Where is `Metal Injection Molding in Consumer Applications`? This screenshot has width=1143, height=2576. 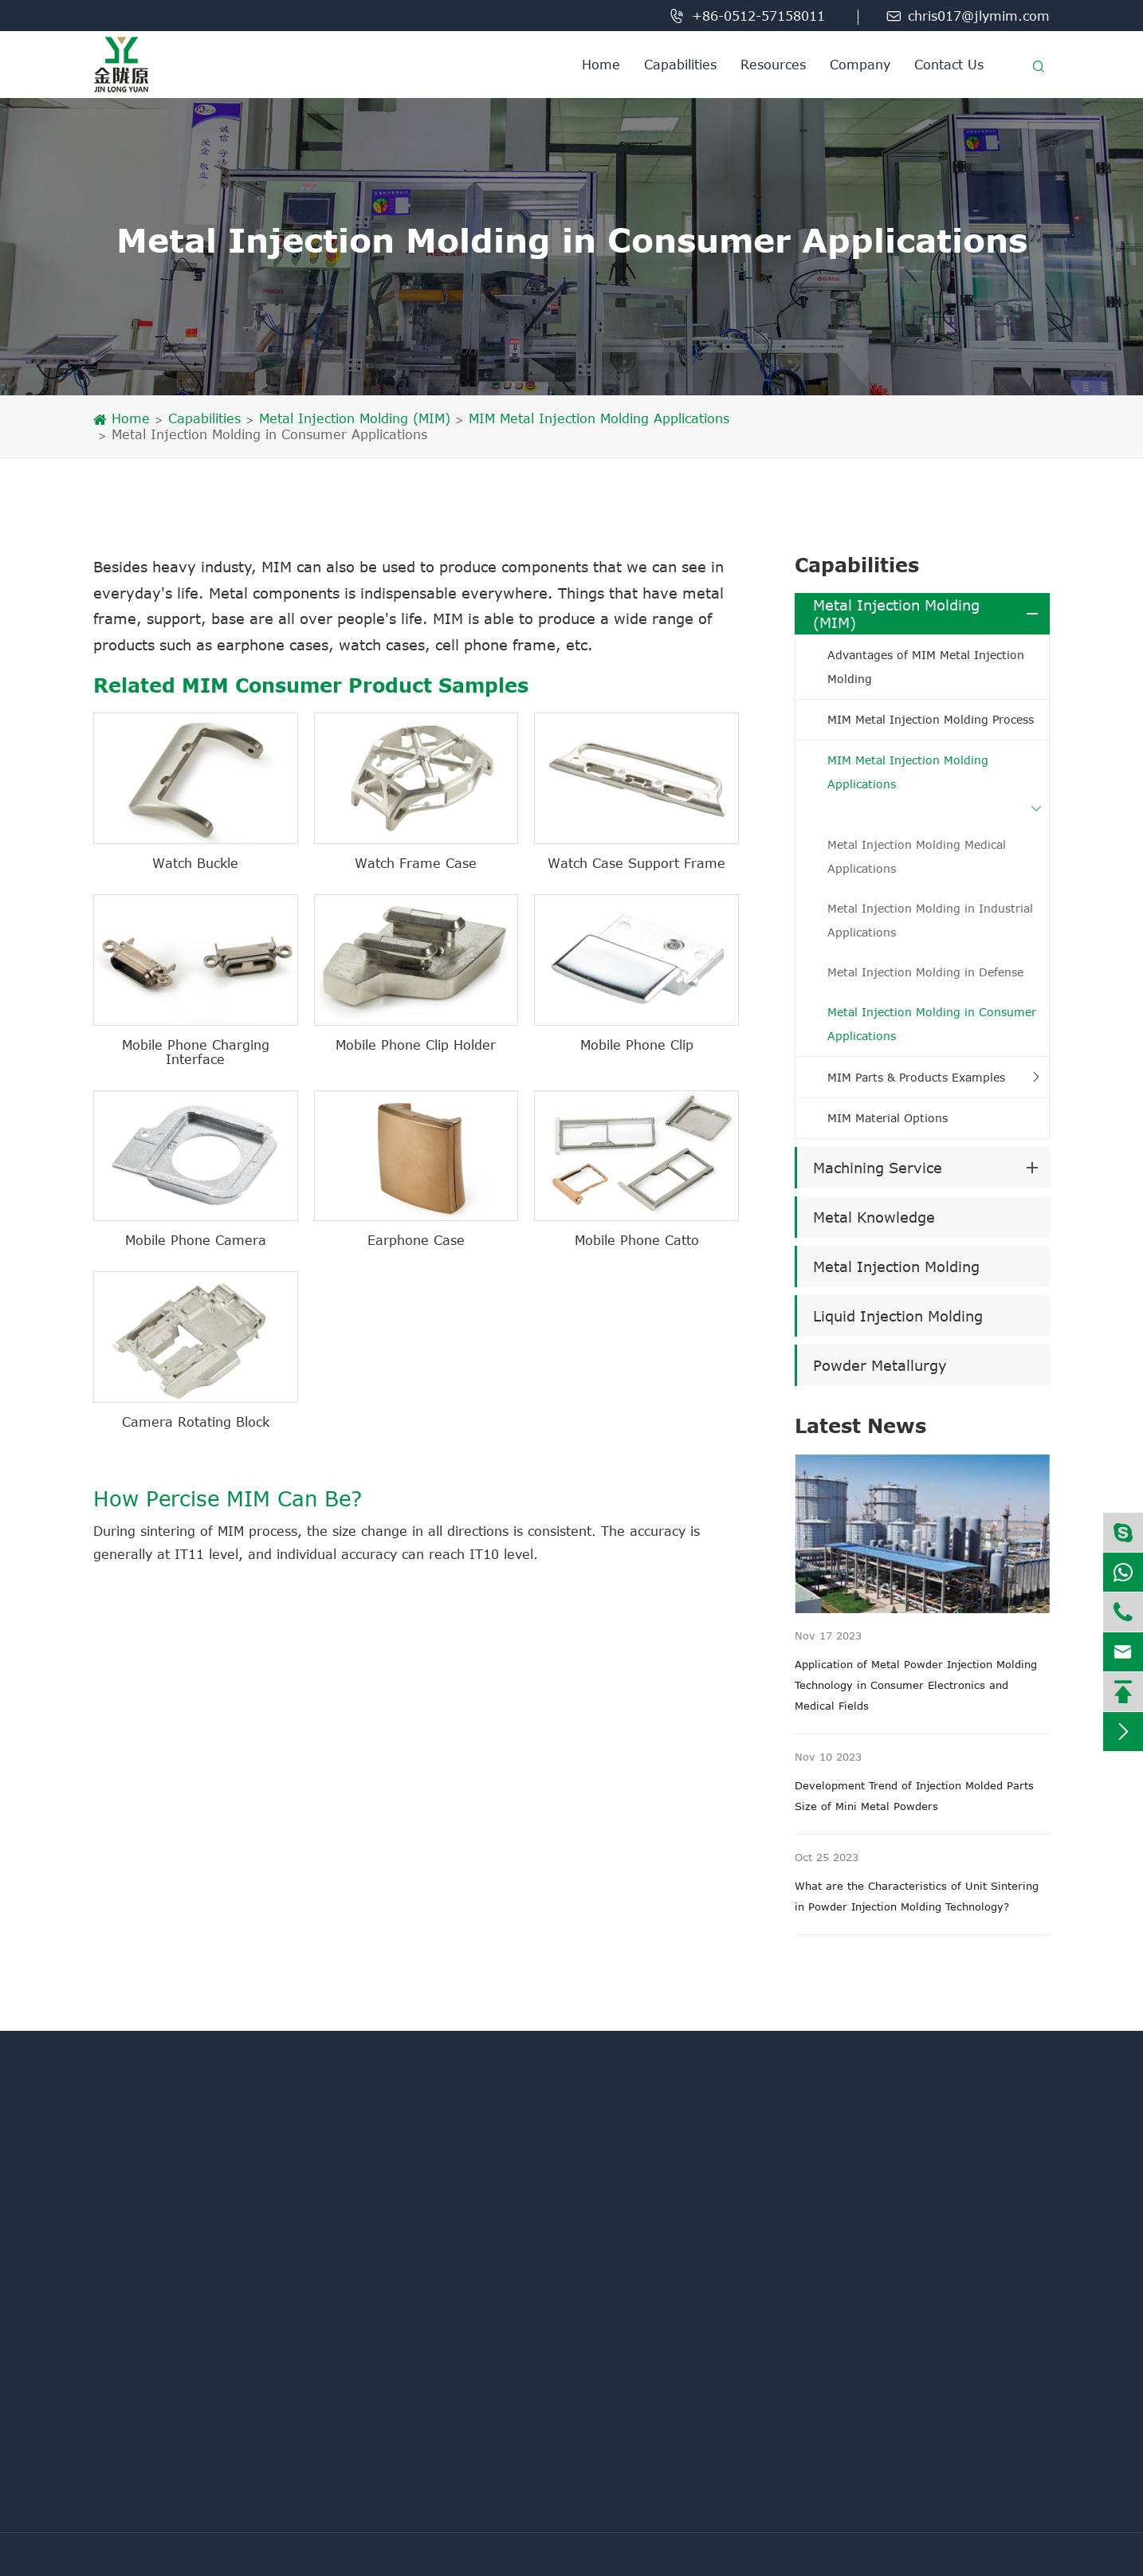 Metal Injection Molding in Consumer Applications is located at coordinates (269, 434).